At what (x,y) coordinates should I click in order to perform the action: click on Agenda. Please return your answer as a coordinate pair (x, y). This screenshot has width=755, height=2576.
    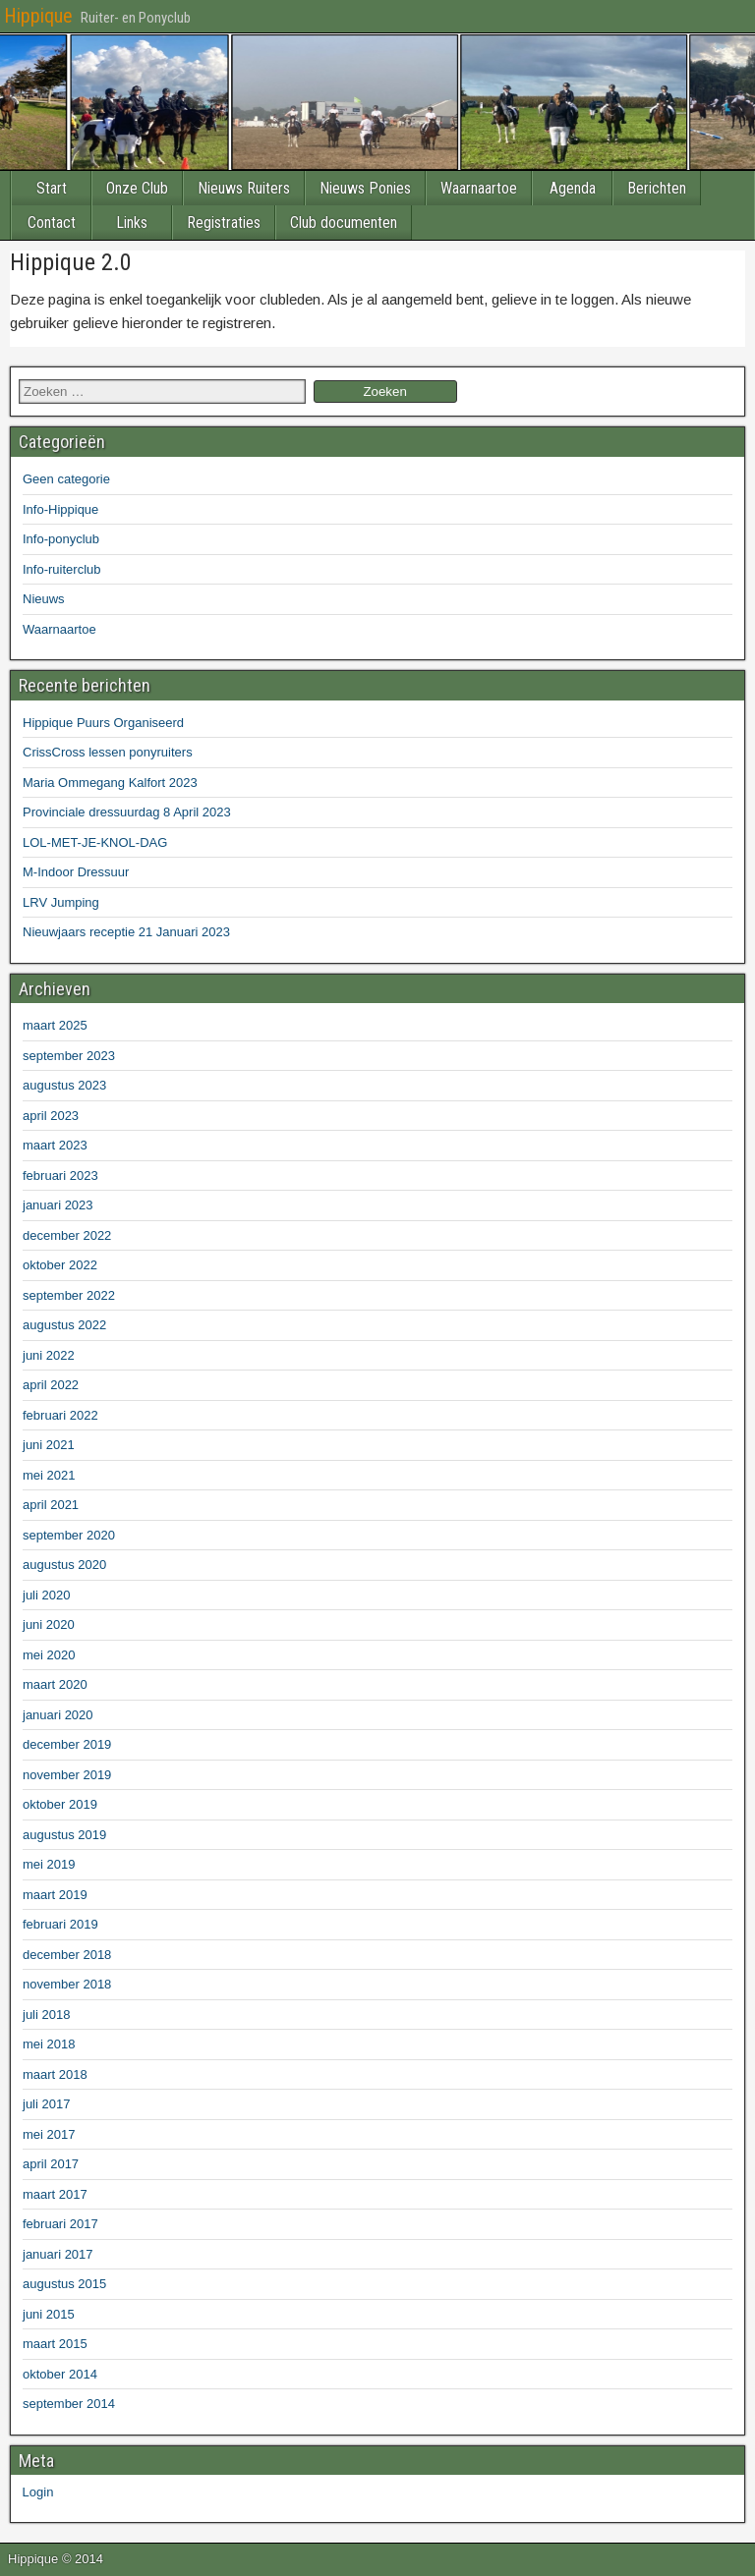
    Looking at the image, I should click on (573, 188).